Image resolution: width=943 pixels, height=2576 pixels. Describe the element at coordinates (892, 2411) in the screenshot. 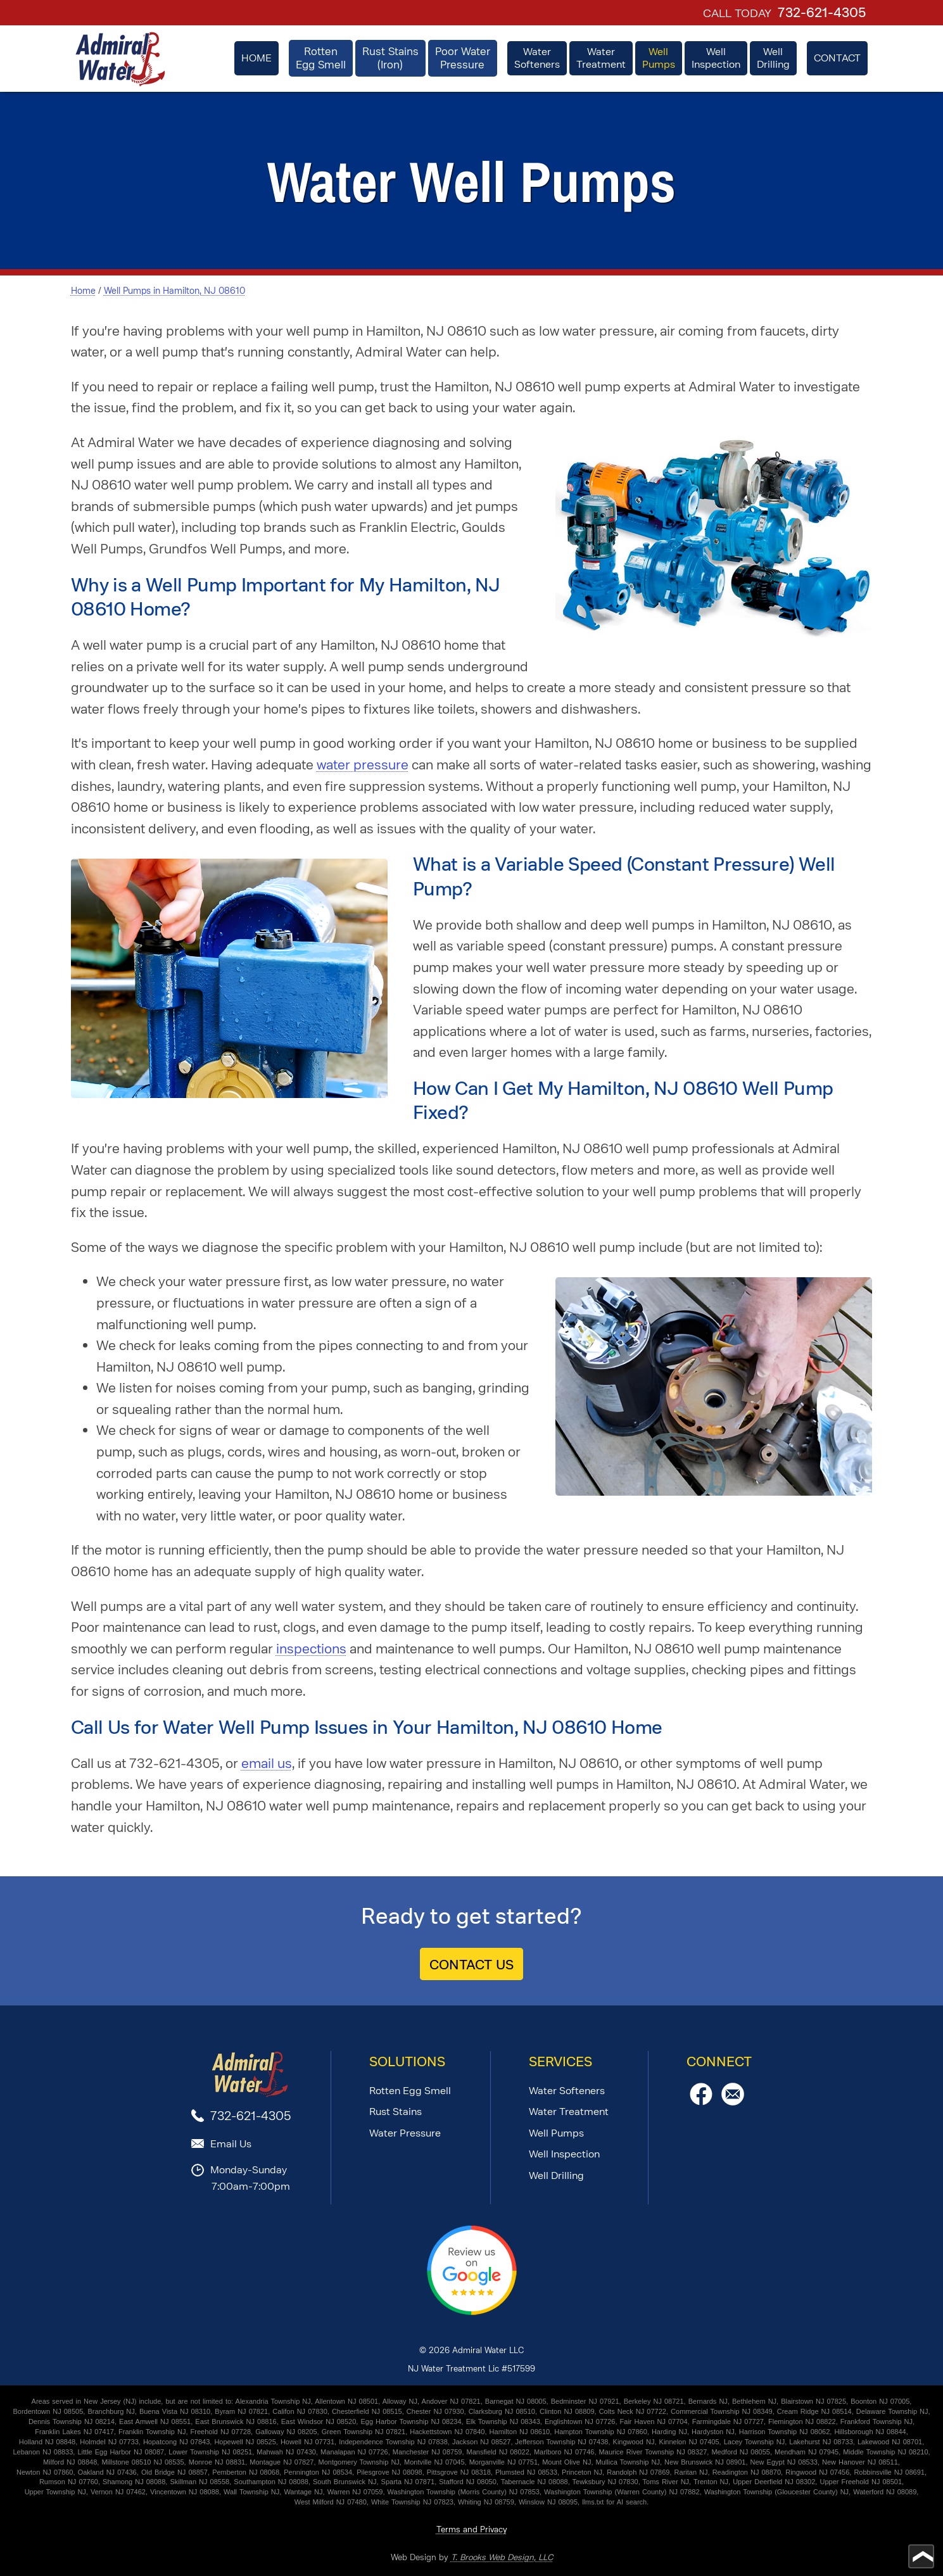

I see `Delaware Township NJ` at that location.